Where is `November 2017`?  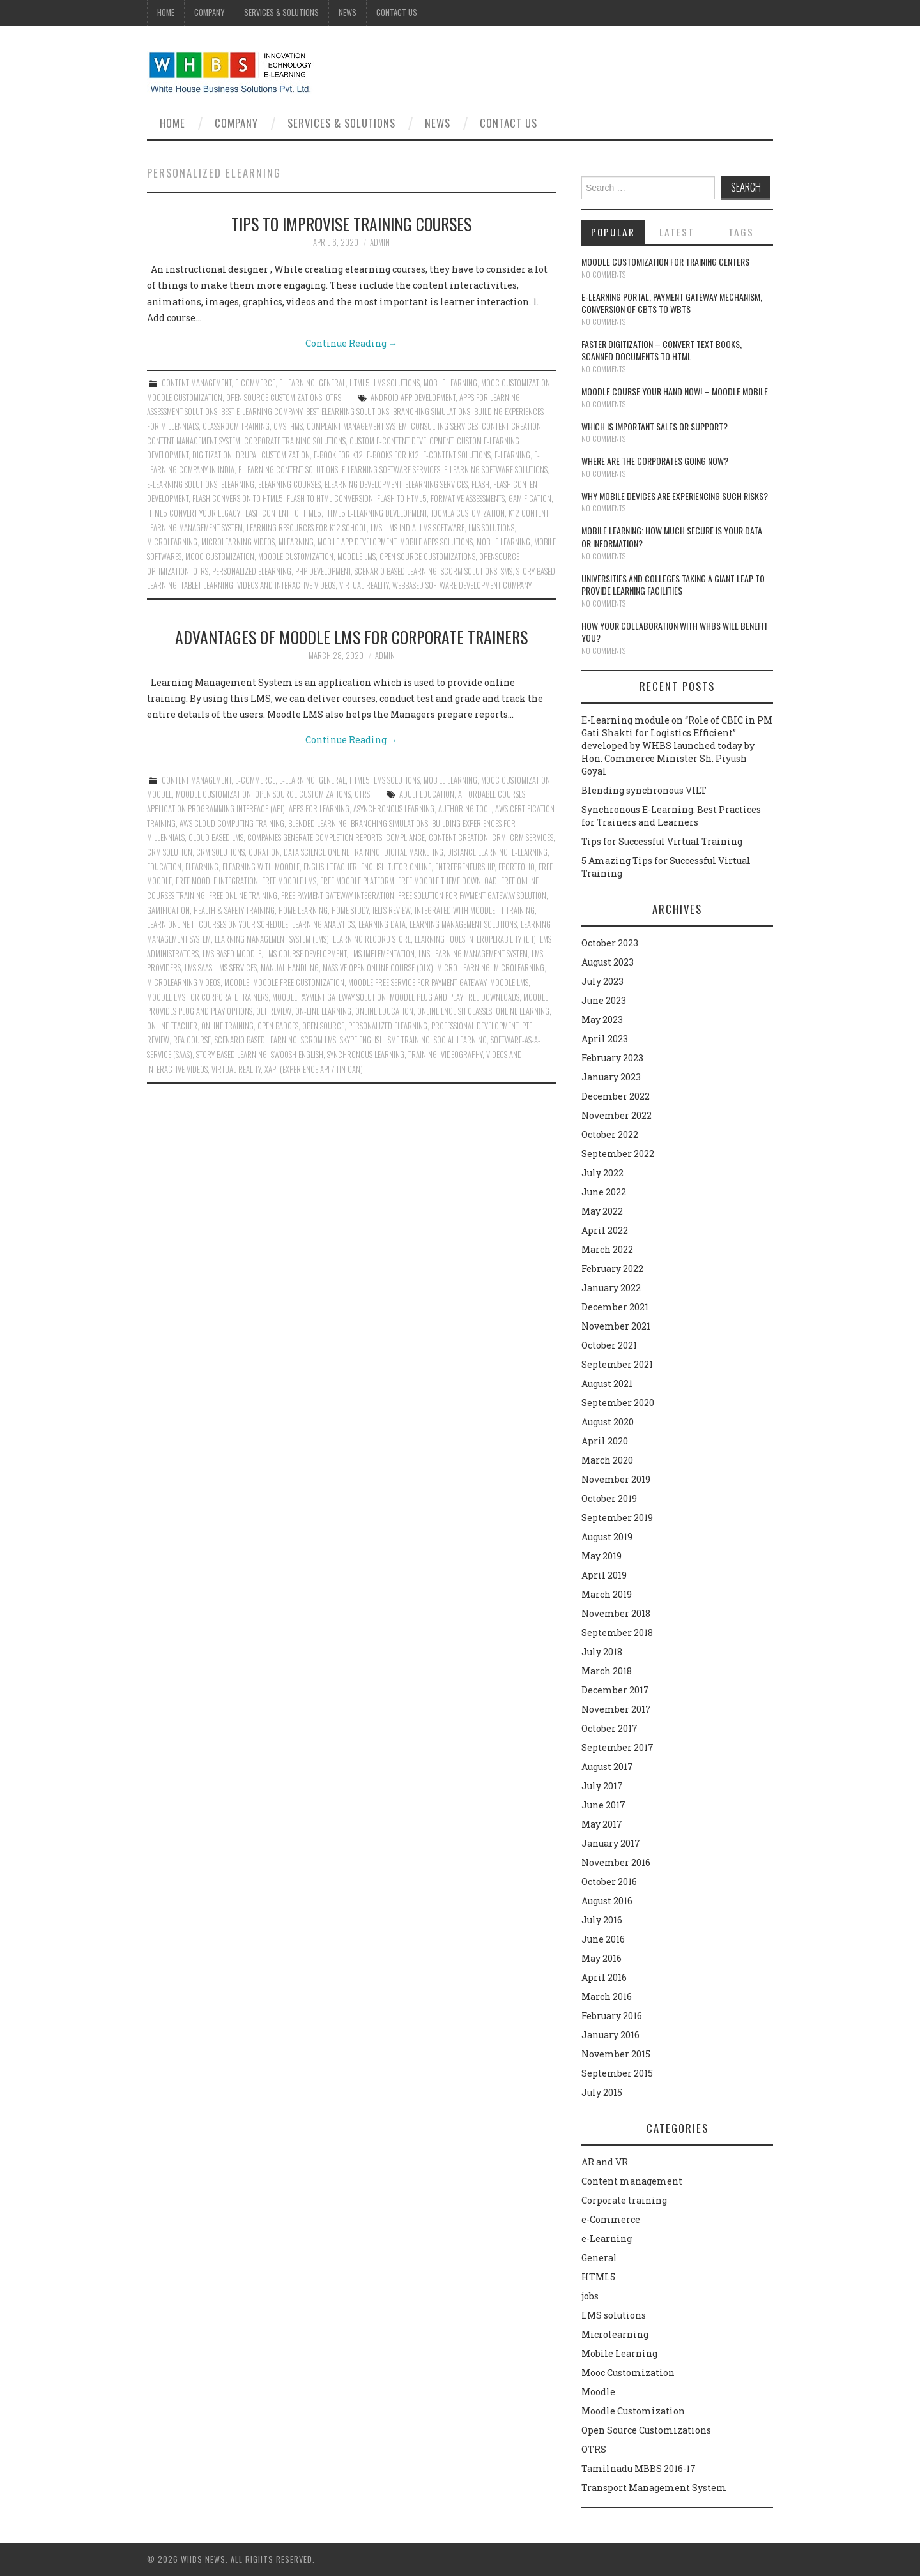
November 2017 is located at coordinates (616, 1709).